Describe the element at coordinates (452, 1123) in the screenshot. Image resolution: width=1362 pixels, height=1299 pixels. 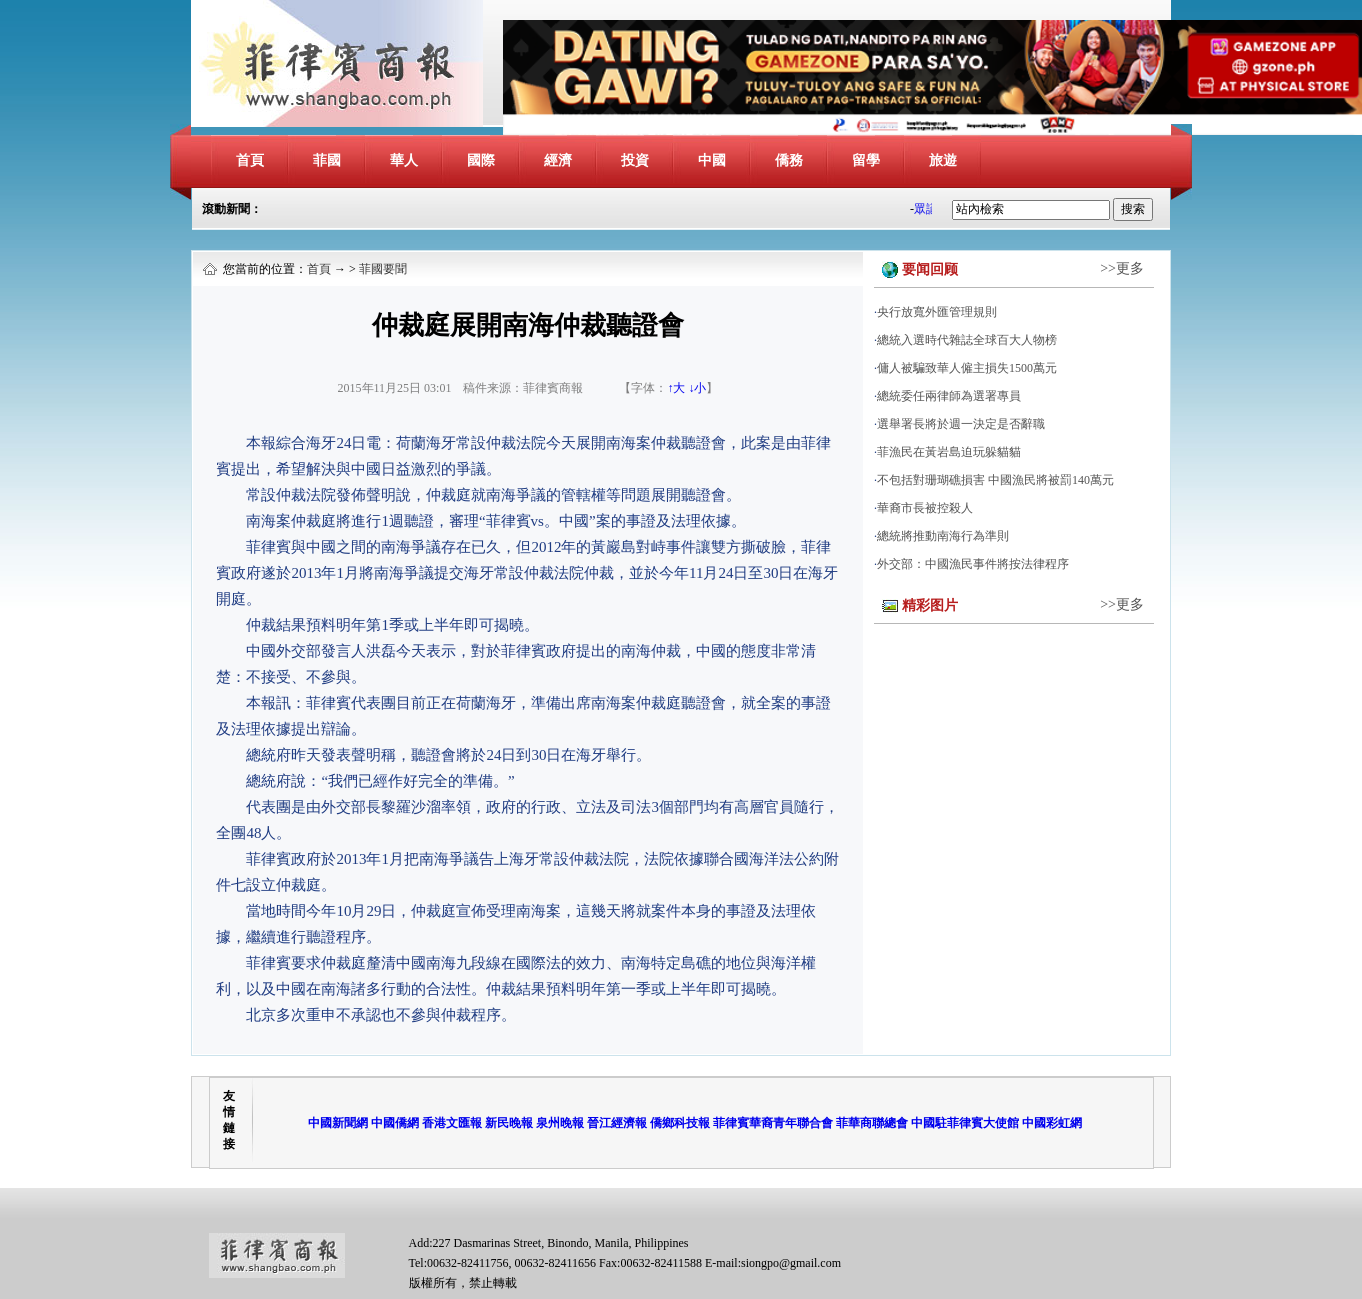
I see `香港文匯報` at that location.